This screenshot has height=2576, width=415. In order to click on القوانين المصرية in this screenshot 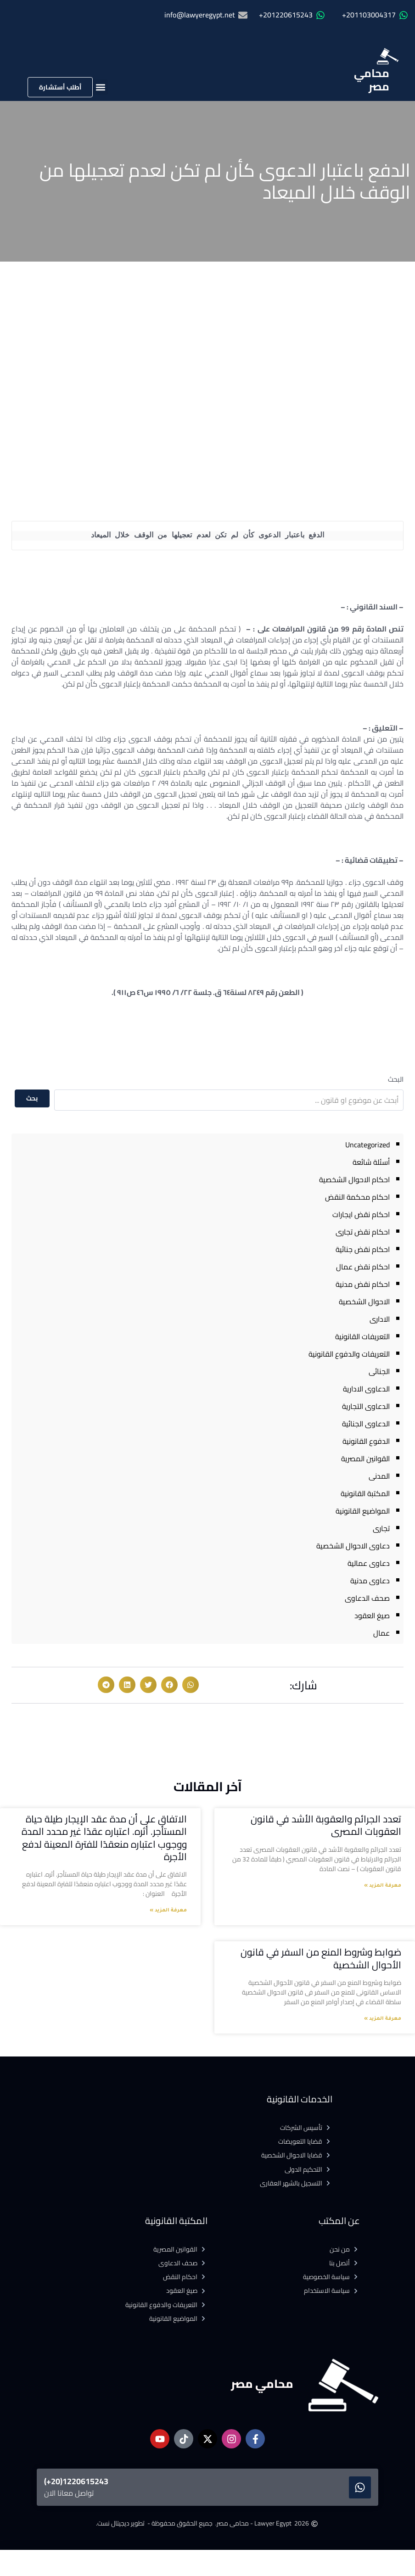, I will do `click(365, 1458)`.